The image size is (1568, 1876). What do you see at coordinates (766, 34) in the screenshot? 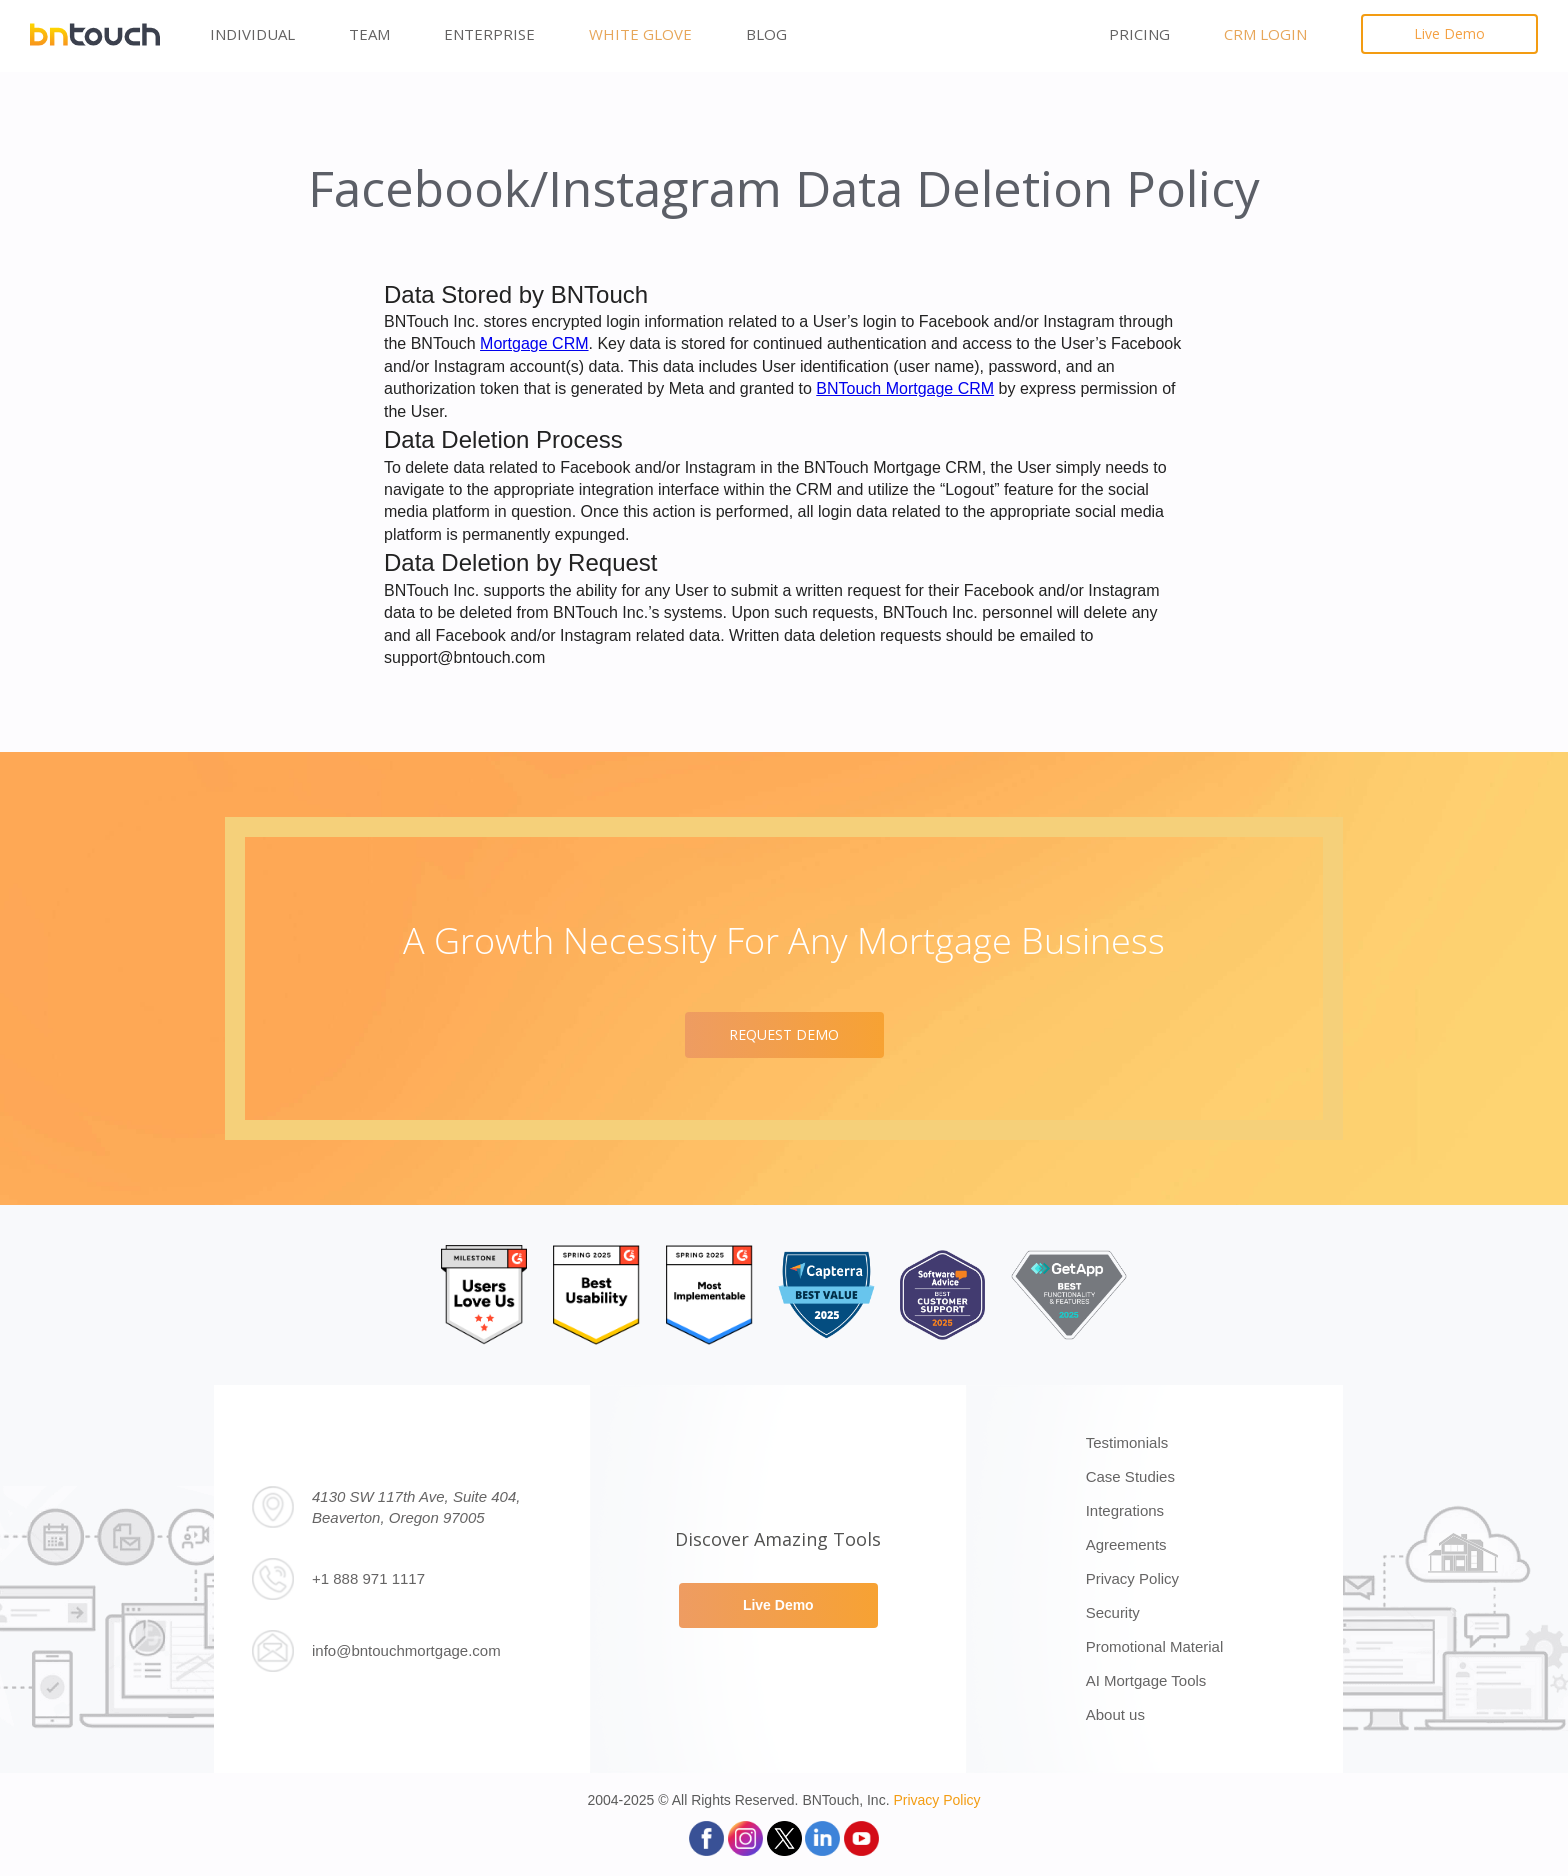
I see `Blog` at bounding box center [766, 34].